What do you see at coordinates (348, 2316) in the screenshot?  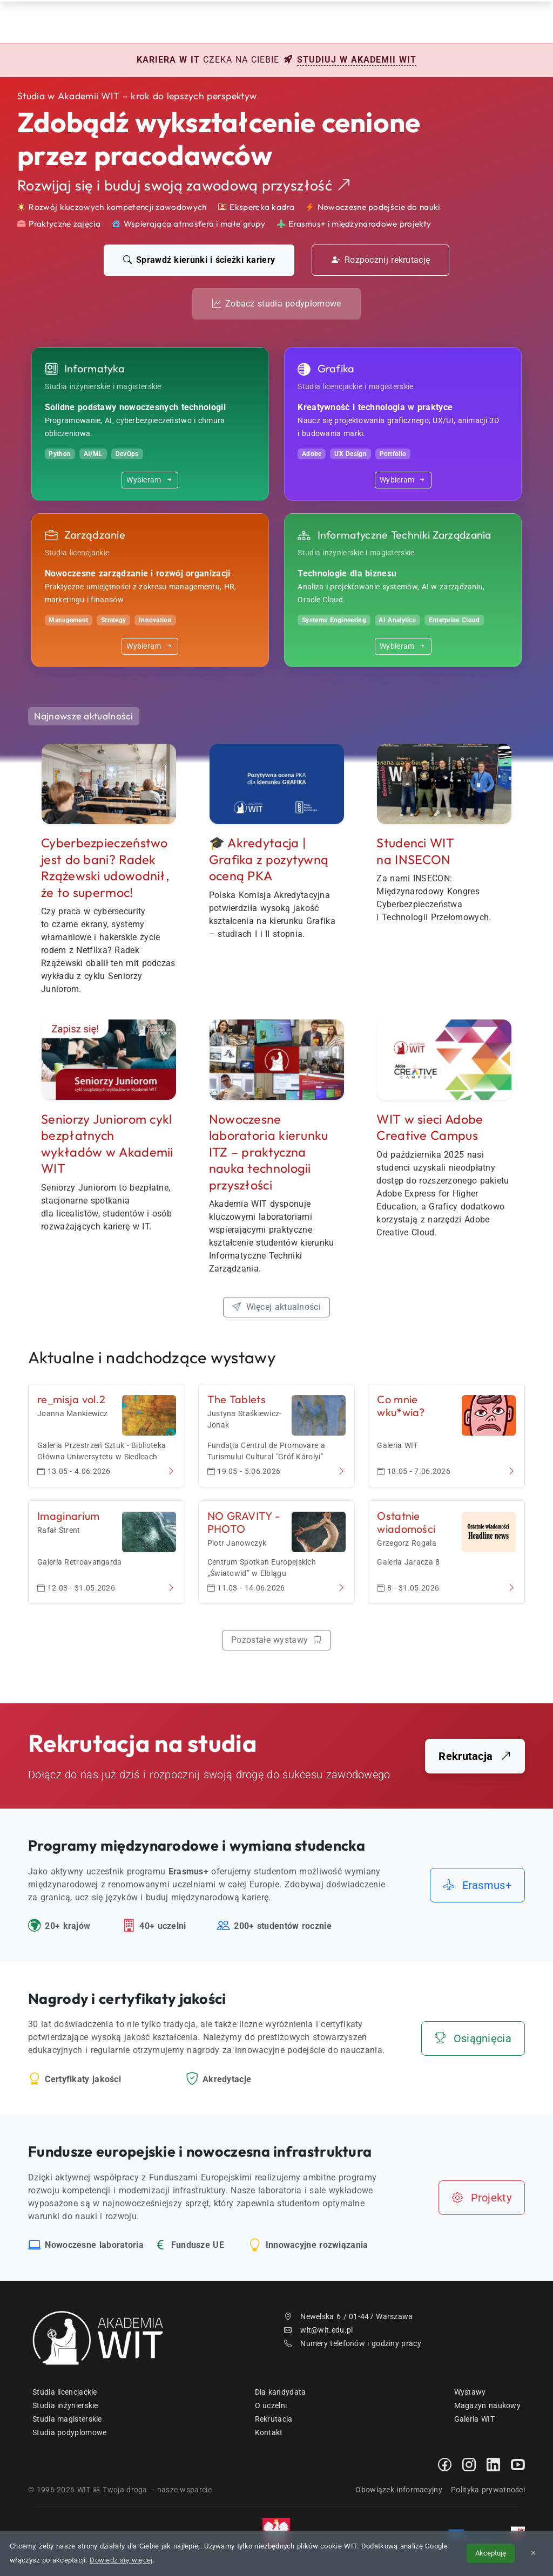 I see `Newelska 6 / 01-447 Warszawa` at bounding box center [348, 2316].